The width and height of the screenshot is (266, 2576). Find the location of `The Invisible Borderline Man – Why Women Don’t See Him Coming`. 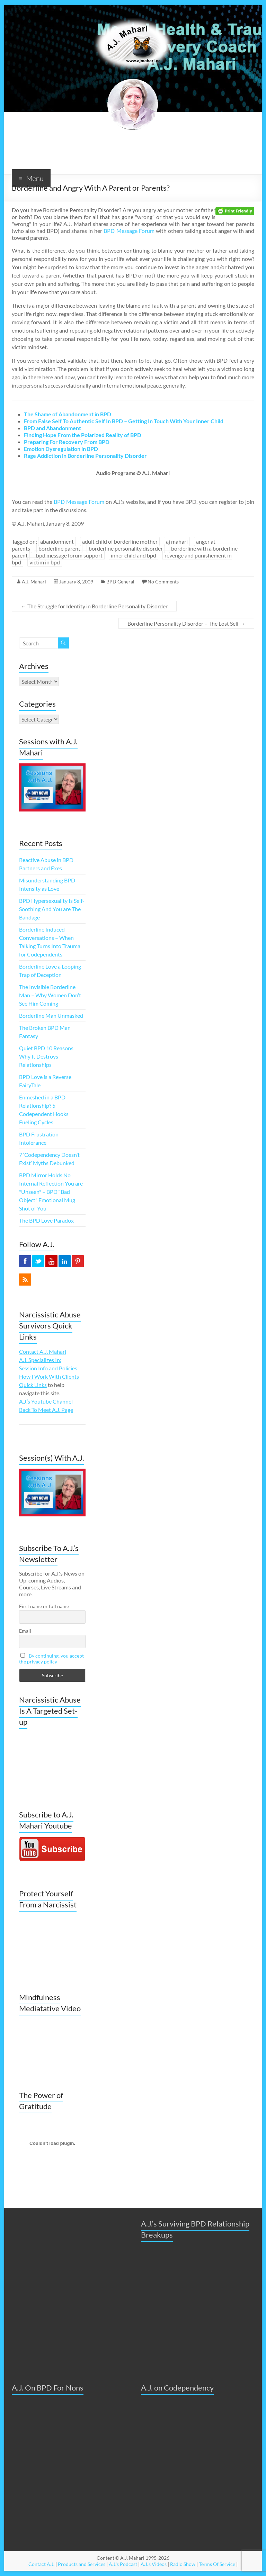

The Invisible Borderline Man – Why Women Don’t See Him Coming is located at coordinates (50, 995).